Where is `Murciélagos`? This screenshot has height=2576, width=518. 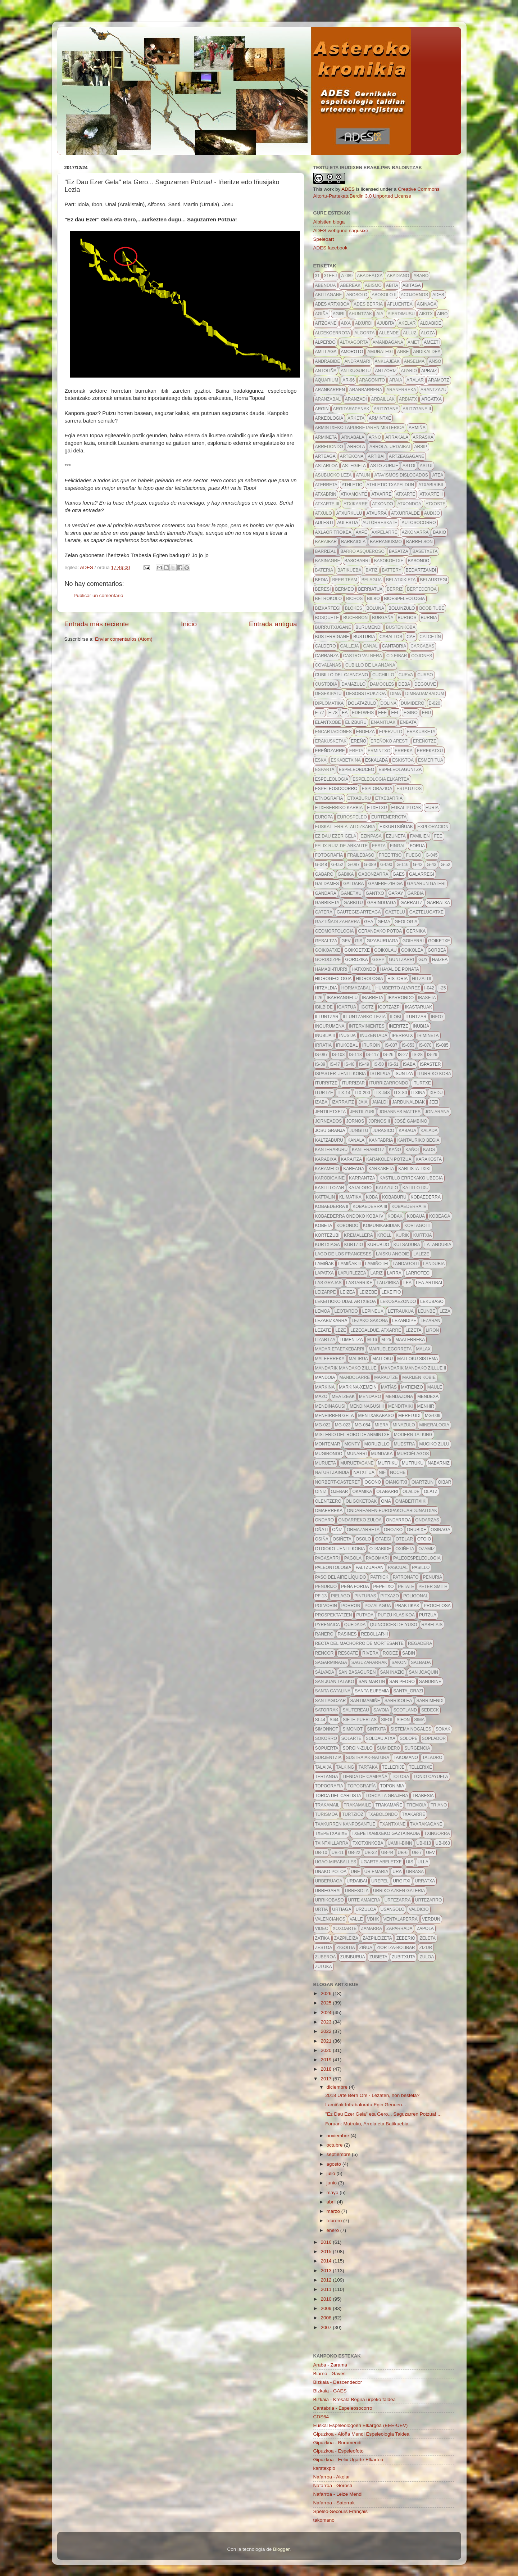 Murciélagos is located at coordinates (413, 1453).